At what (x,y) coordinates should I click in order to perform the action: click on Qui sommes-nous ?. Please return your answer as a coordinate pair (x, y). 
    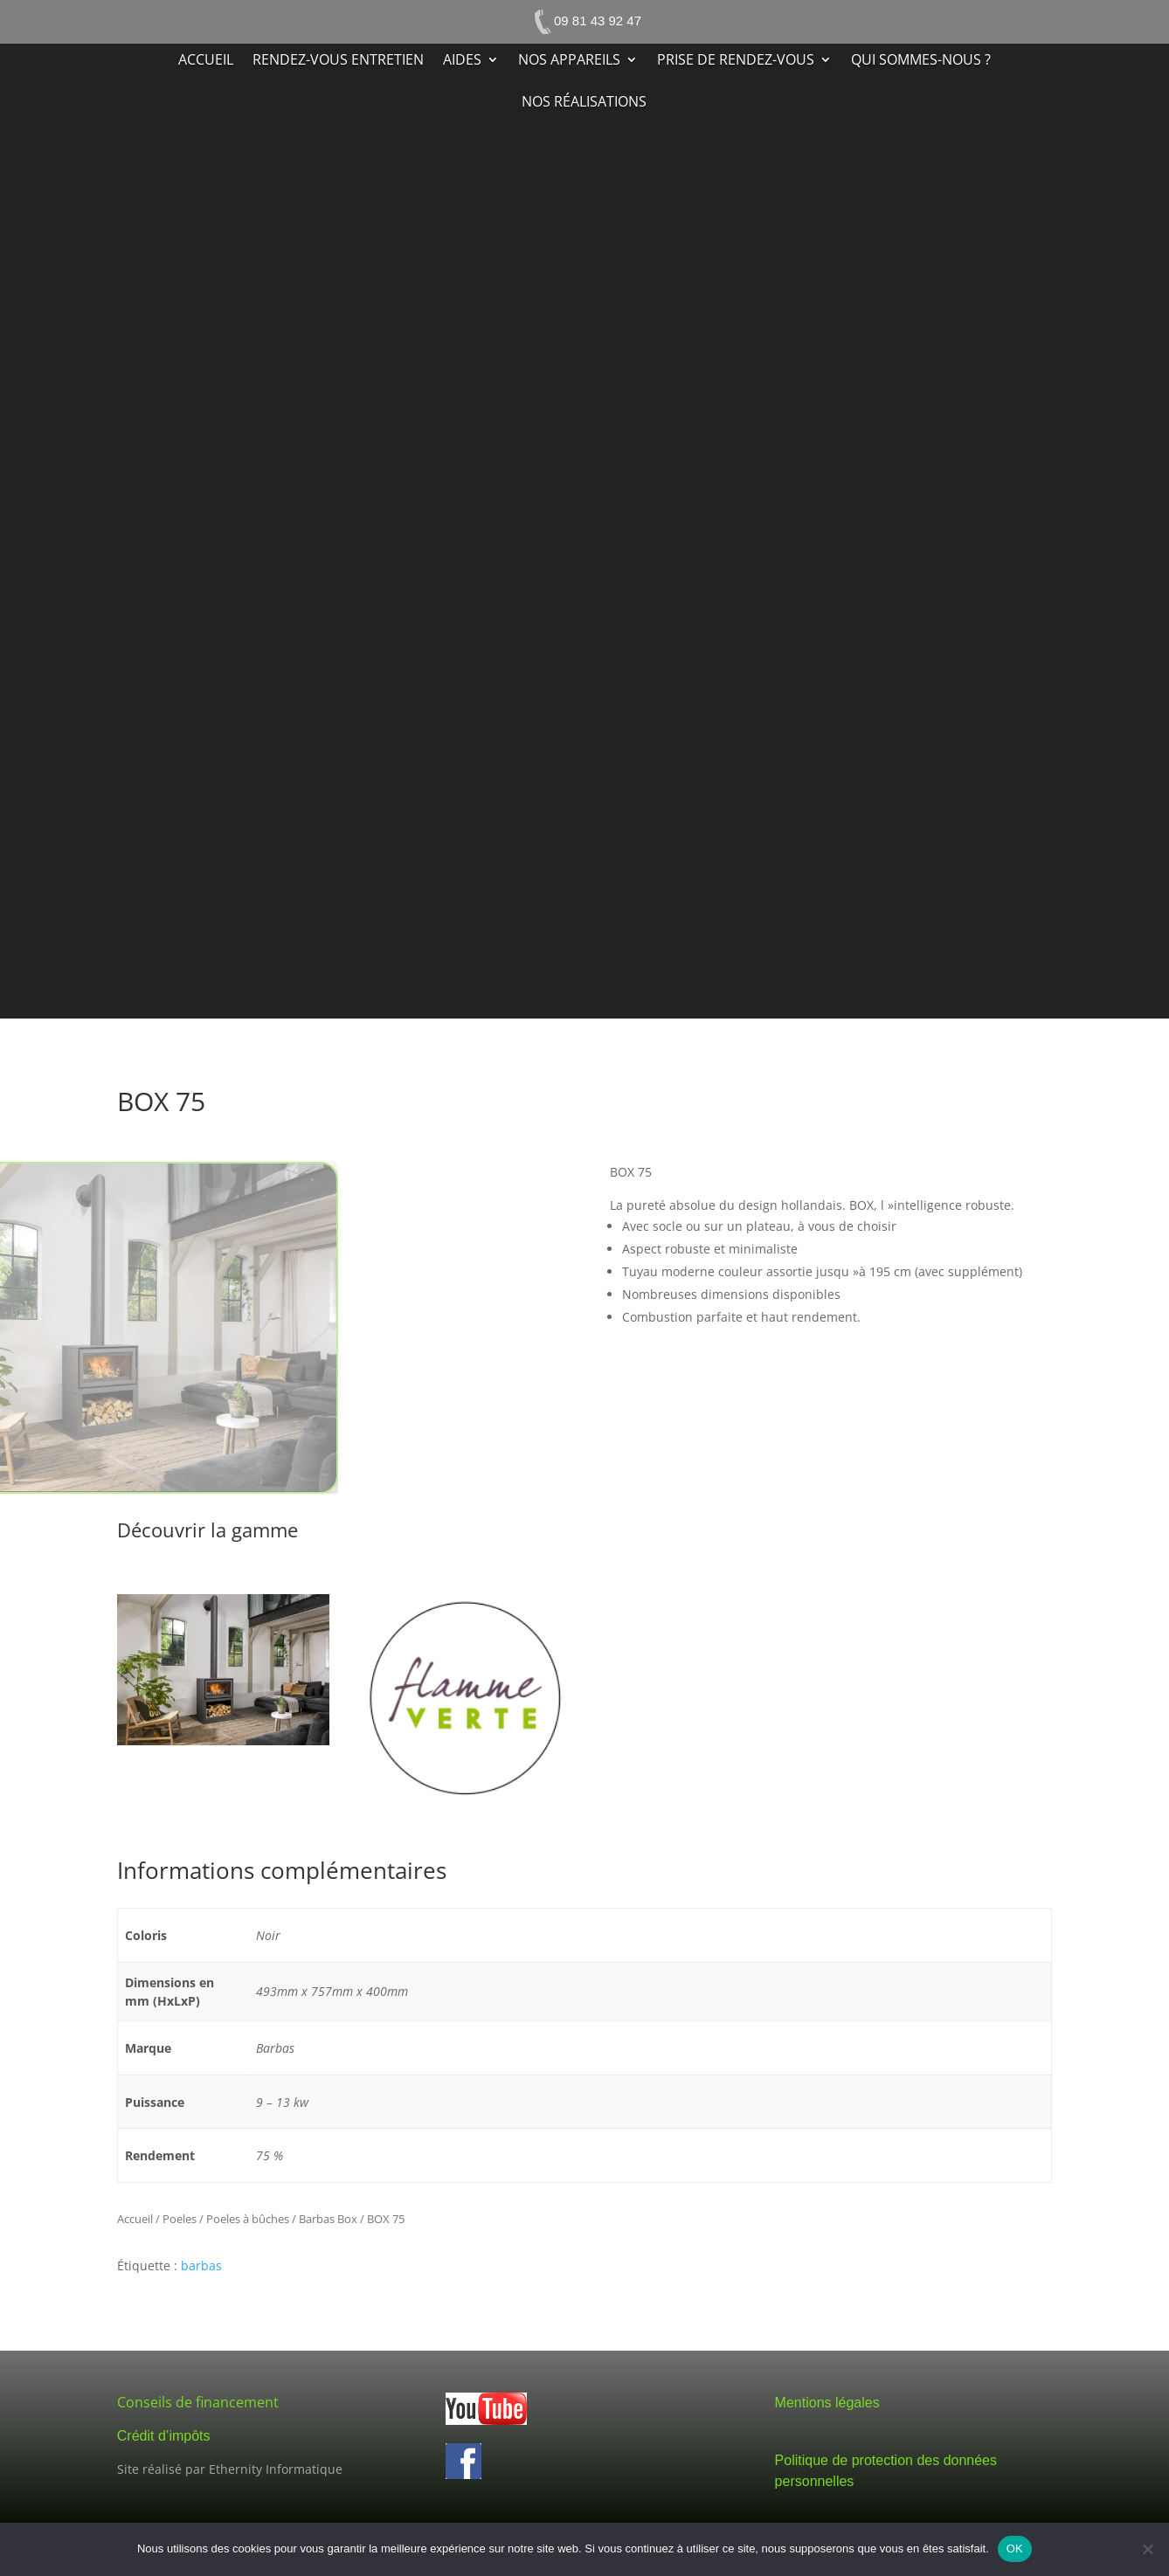
    Looking at the image, I should click on (921, 61).